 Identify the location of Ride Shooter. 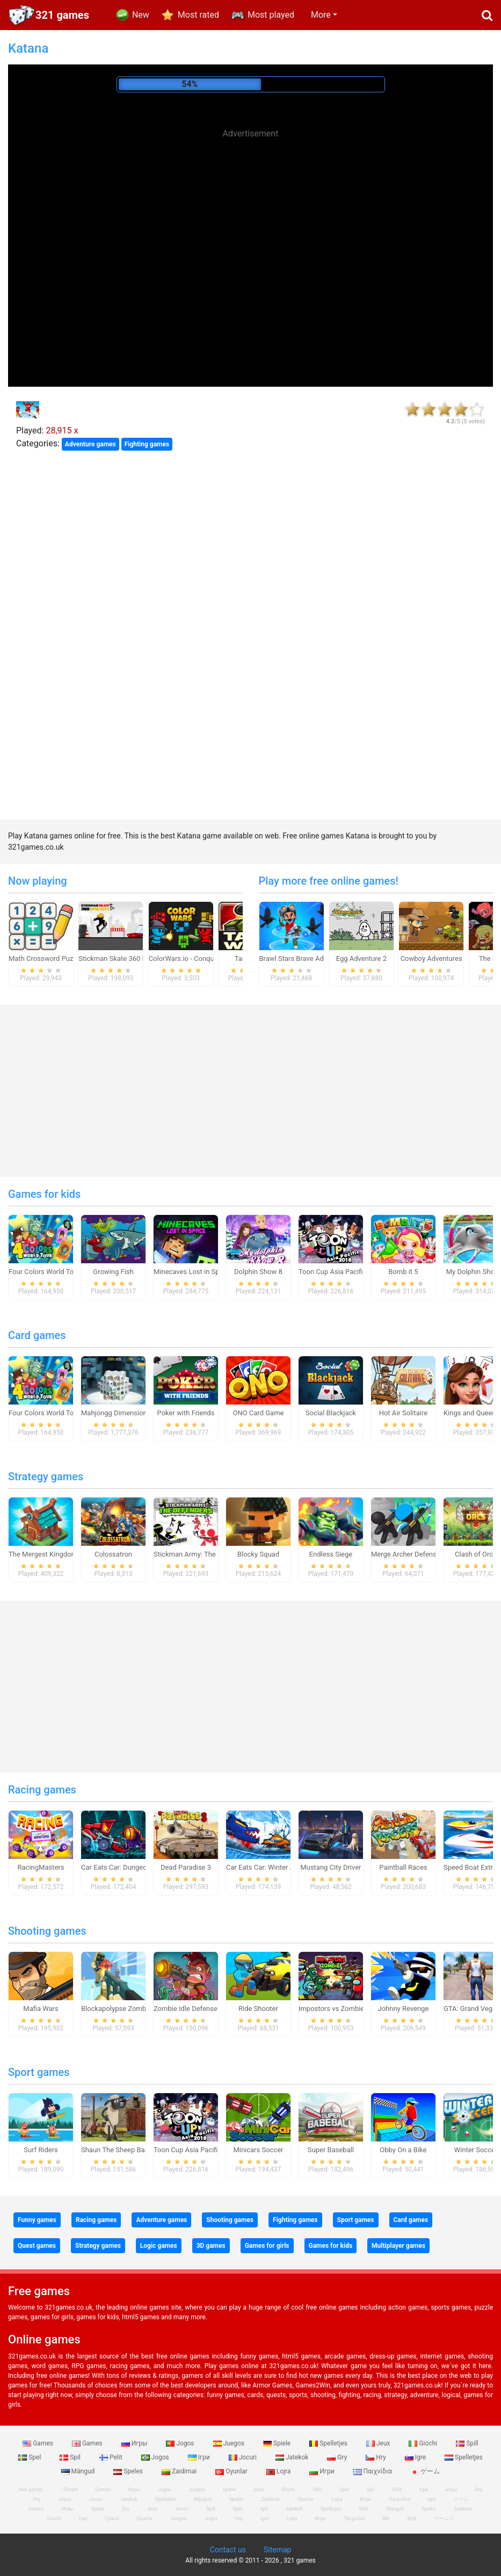
(258, 2009).